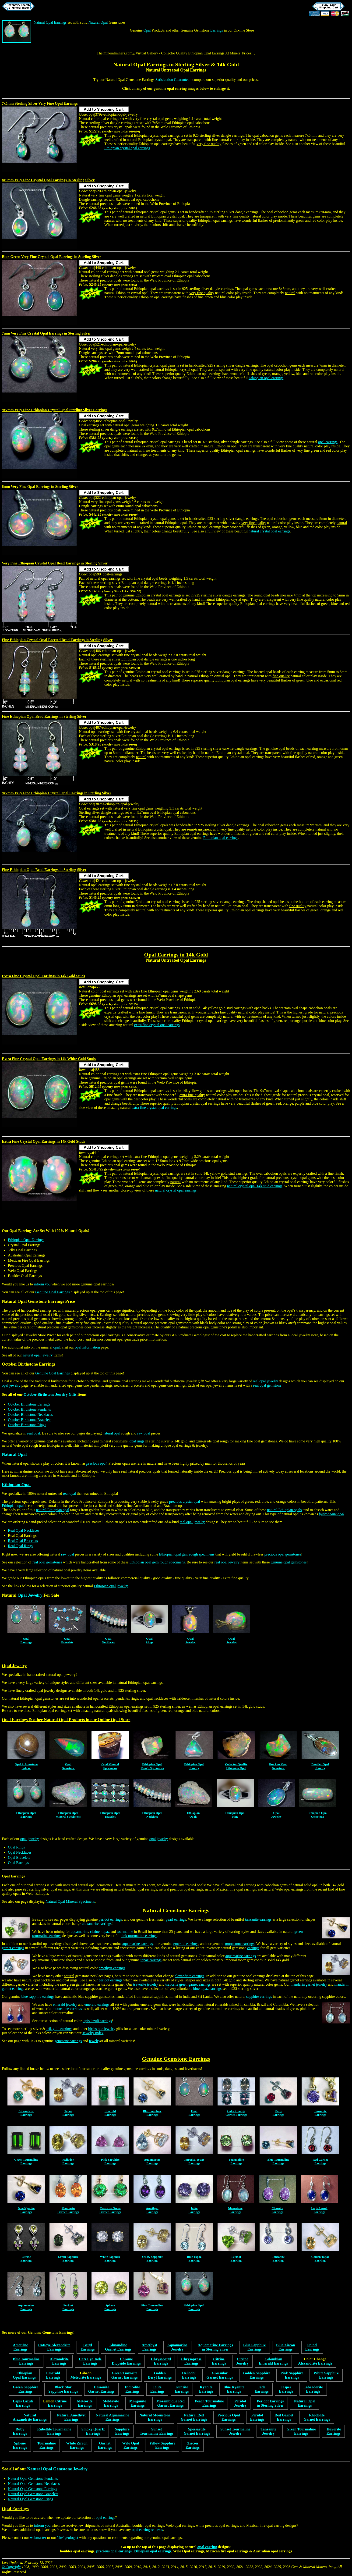 This screenshot has height=2576, width=352. What do you see at coordinates (50, 22) in the screenshot?
I see `Natural Opal Earrings` at bounding box center [50, 22].